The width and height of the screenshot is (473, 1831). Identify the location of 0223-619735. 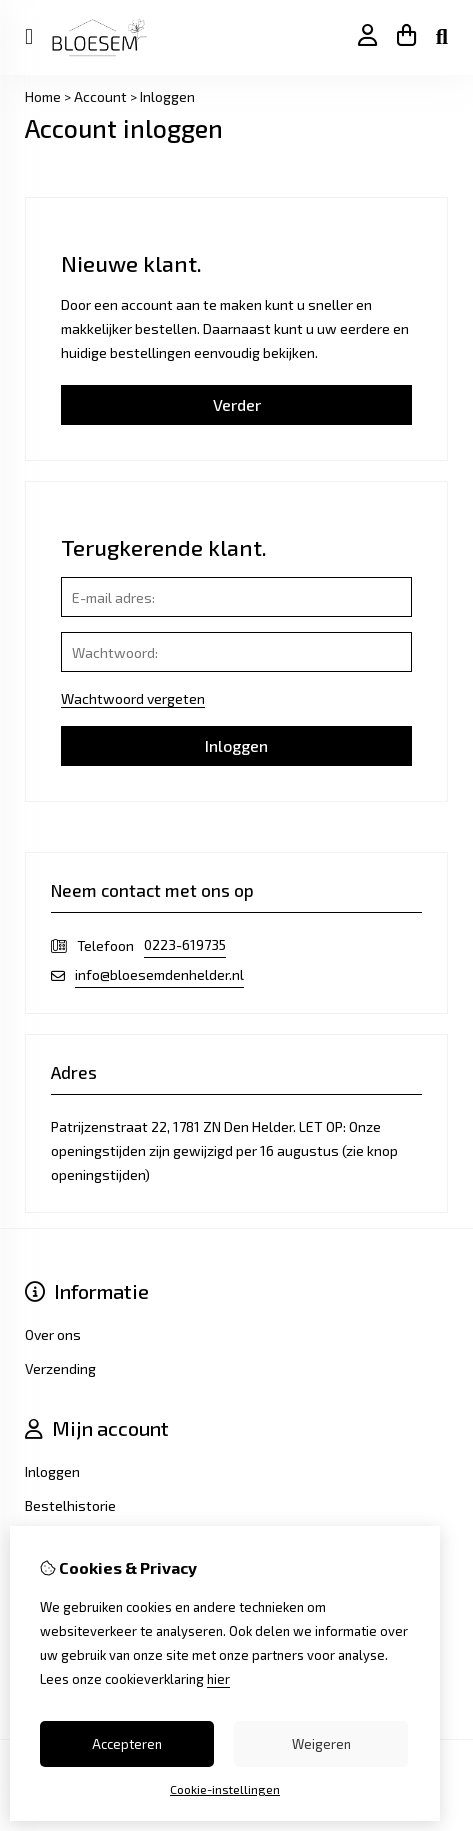
(185, 944).